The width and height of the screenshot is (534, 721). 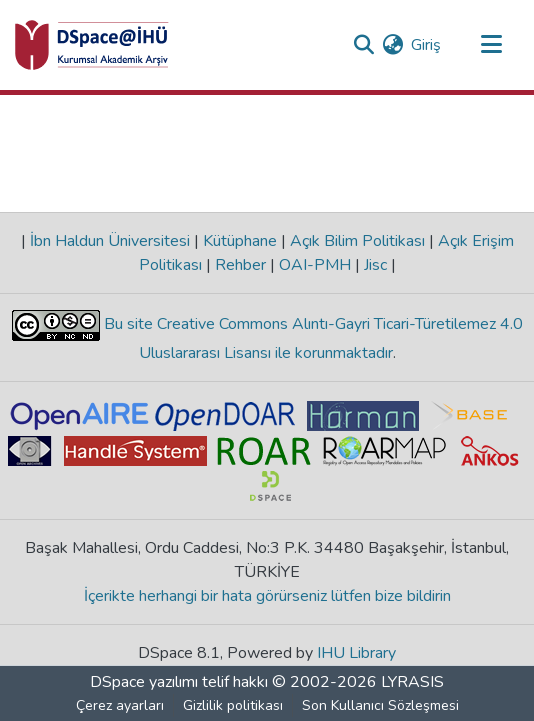 What do you see at coordinates (92, 45) in the screenshot?
I see `[Ana Sayfa]` at bounding box center [92, 45].